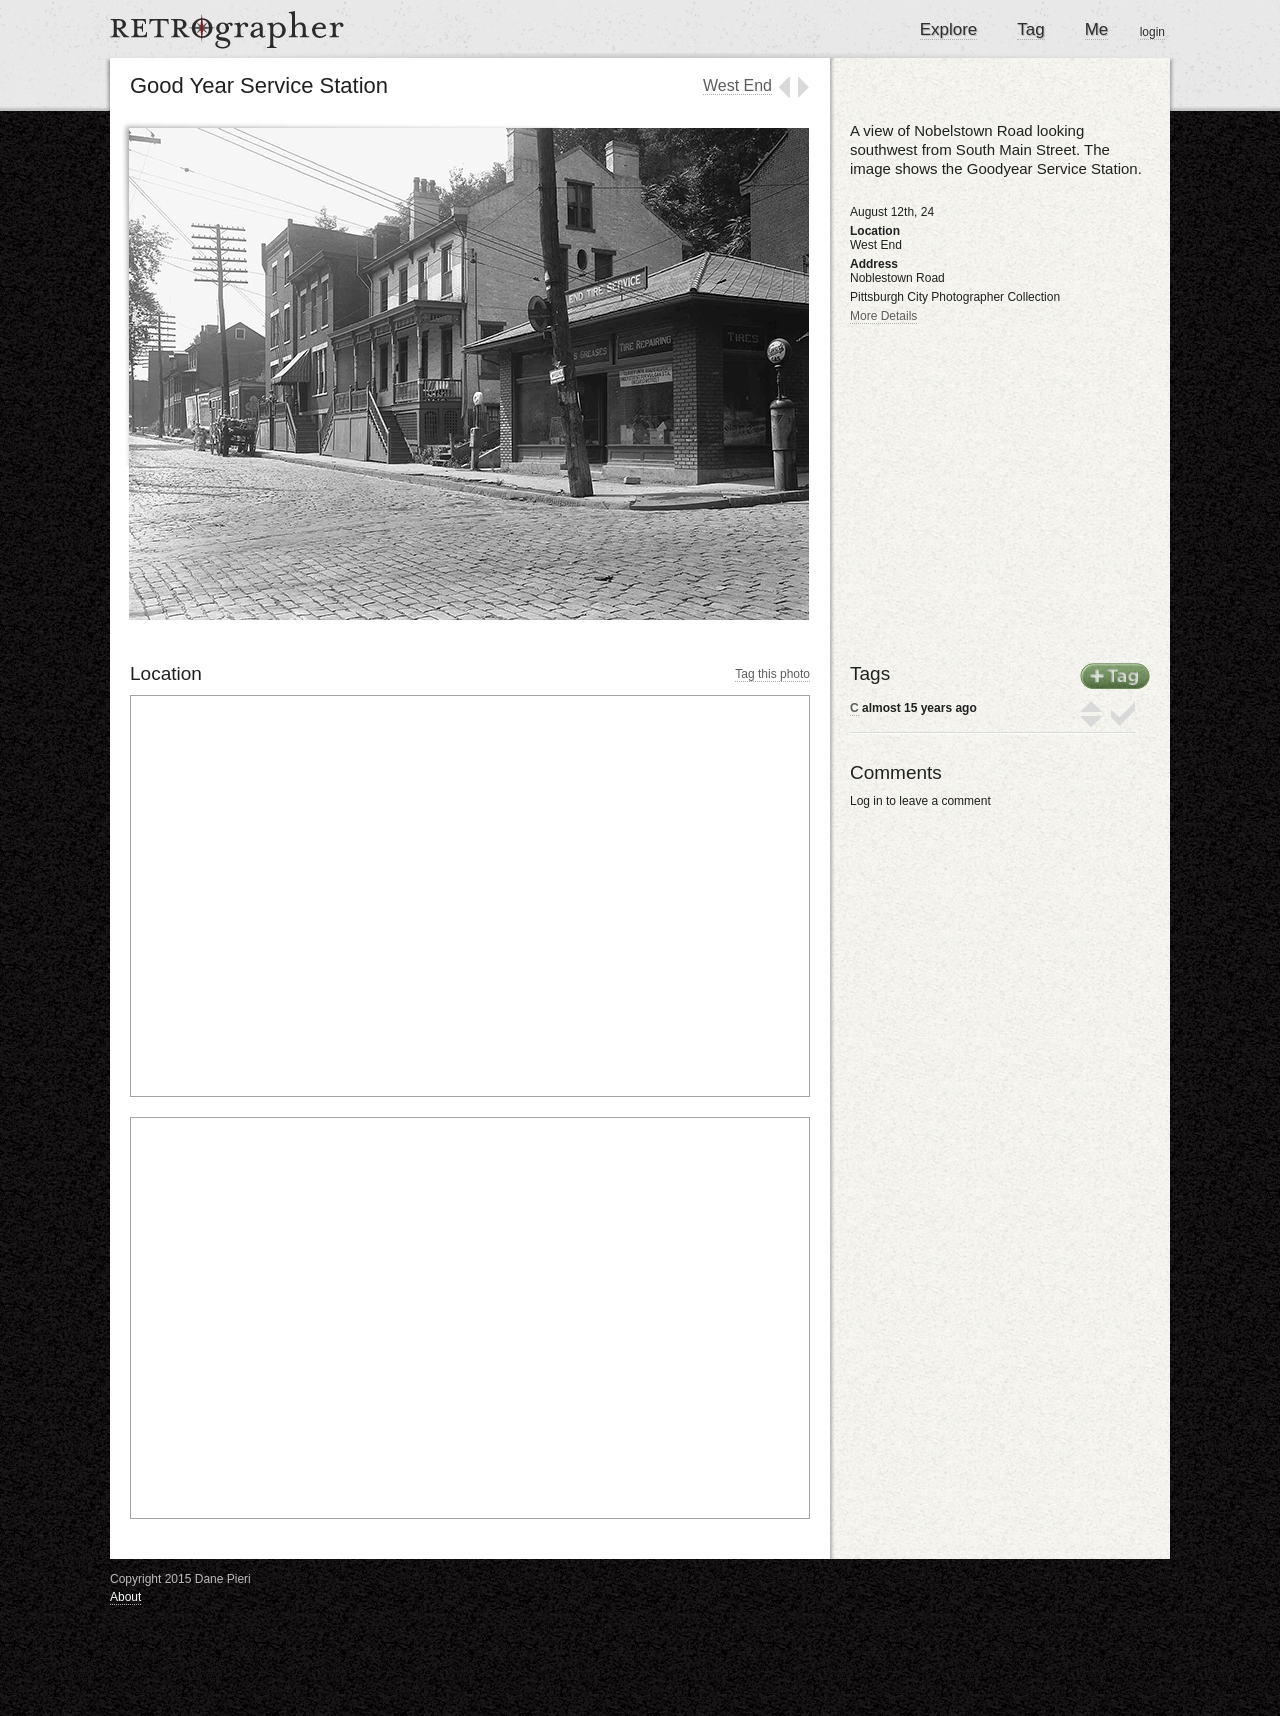  What do you see at coordinates (949, 29) in the screenshot?
I see `Explore` at bounding box center [949, 29].